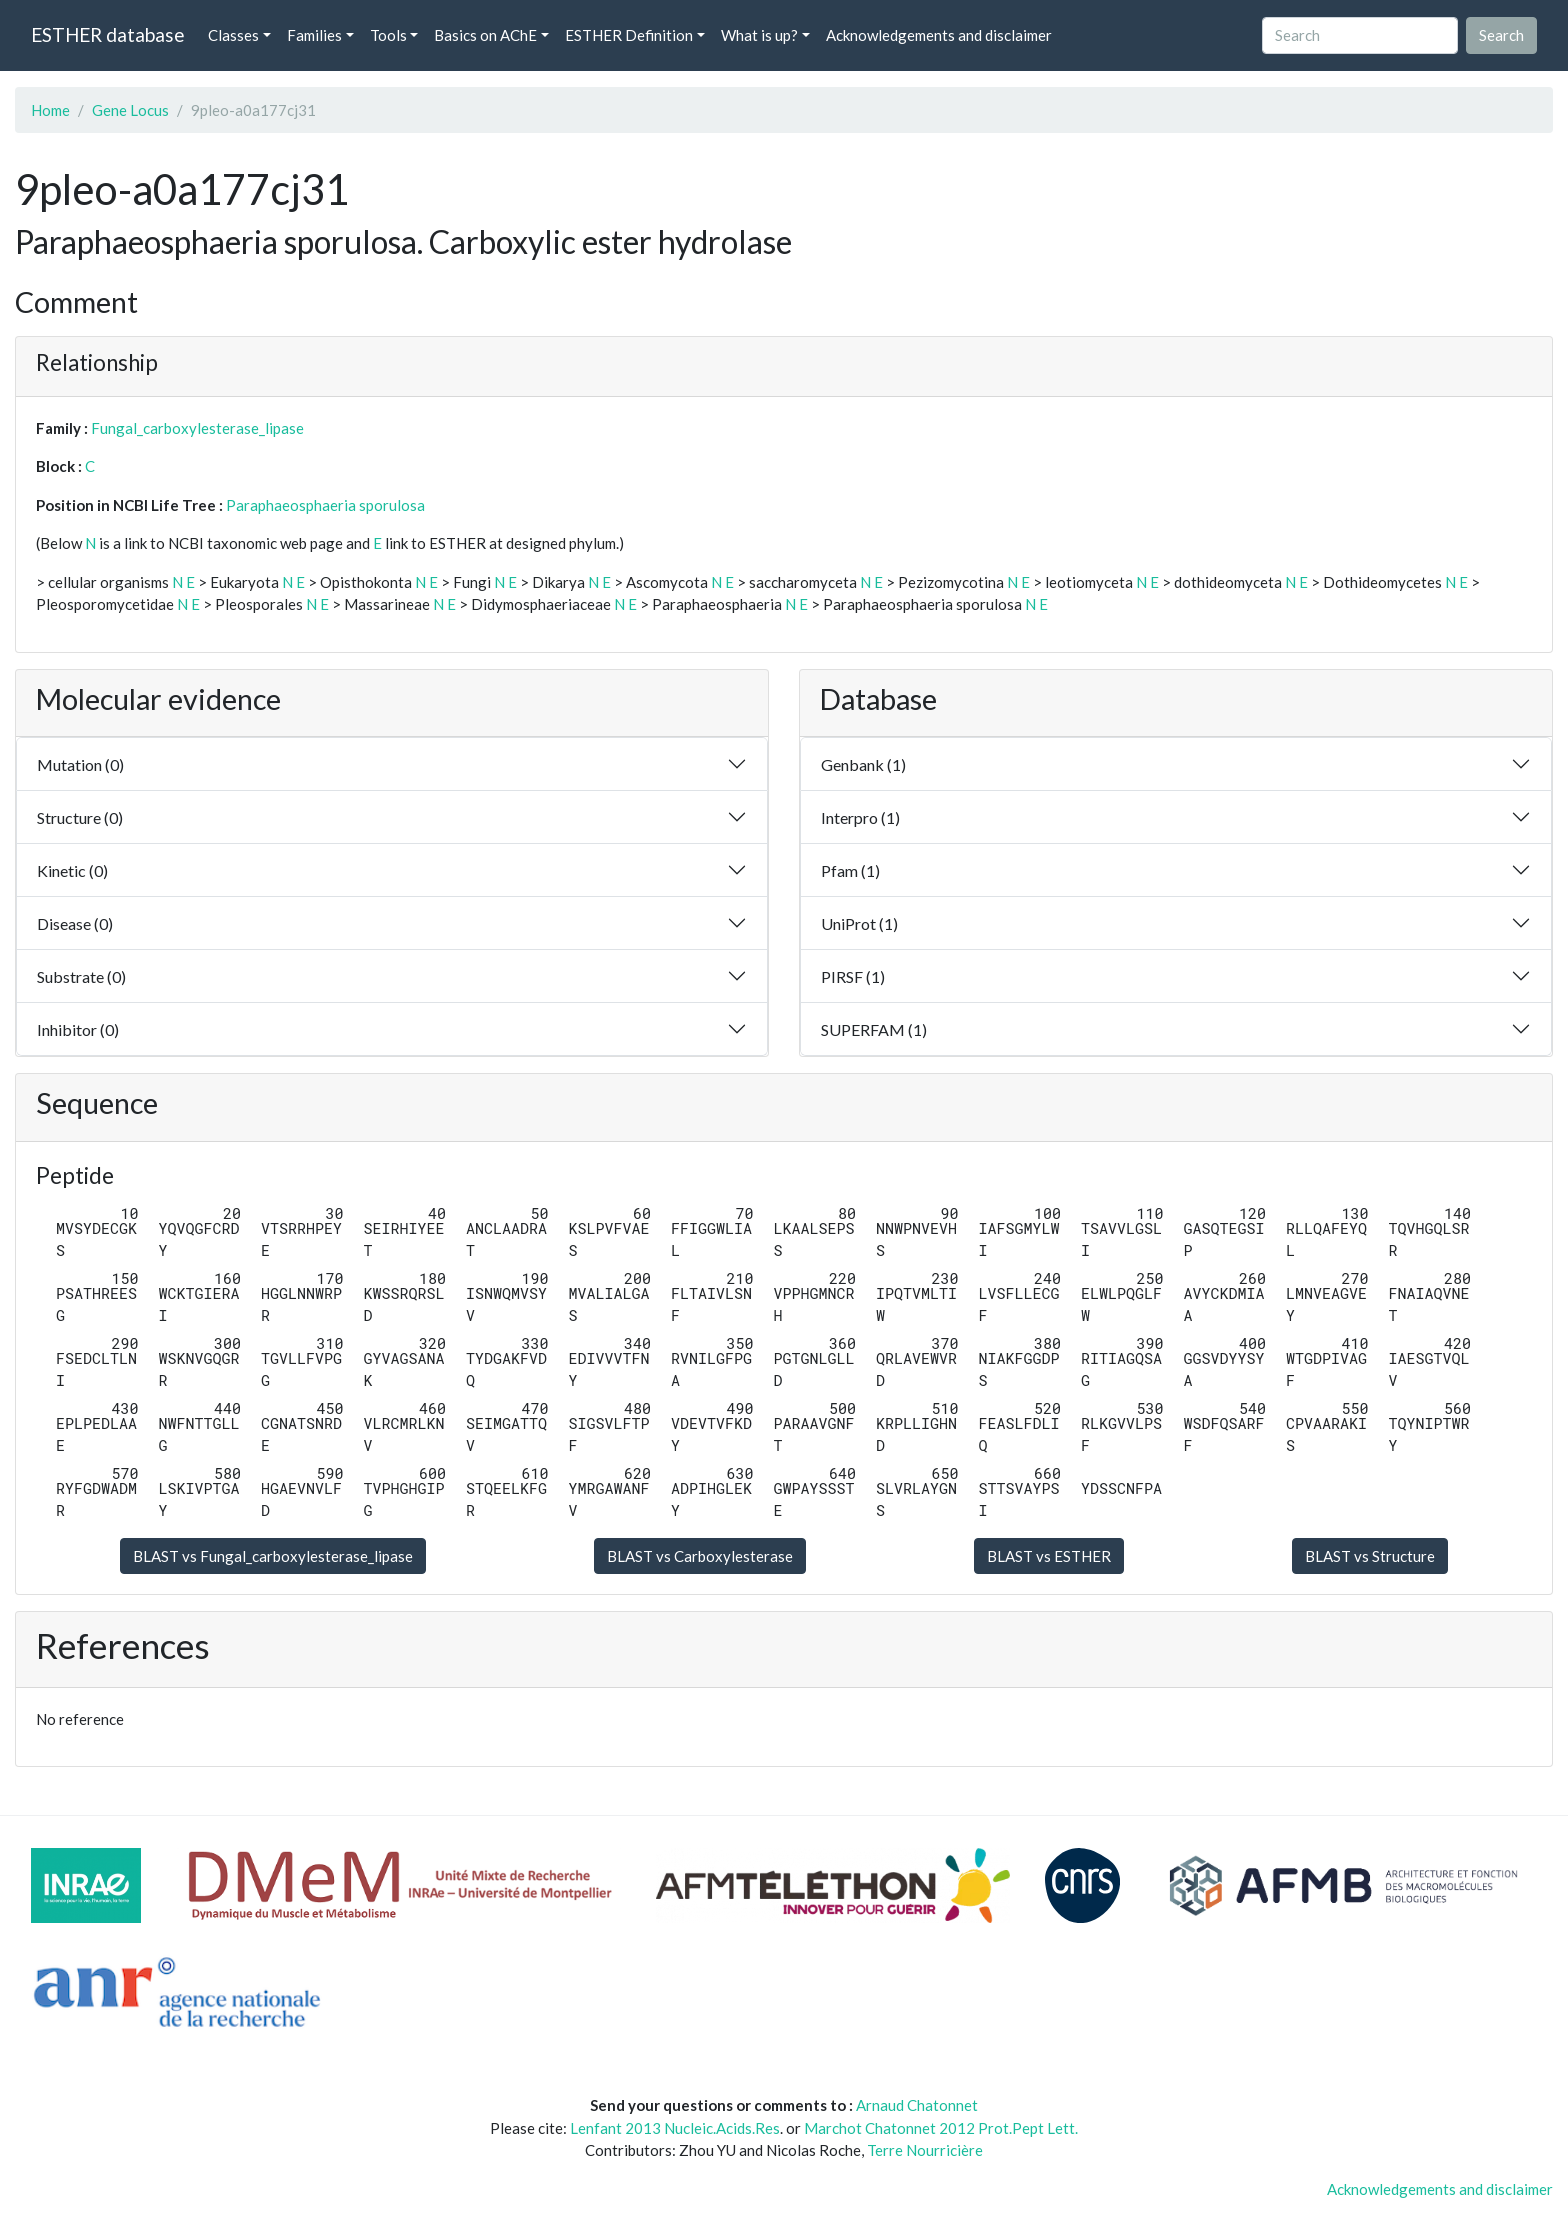 Image resolution: width=1568 pixels, height=2216 pixels. What do you see at coordinates (130, 110) in the screenshot?
I see `Gene Locus` at bounding box center [130, 110].